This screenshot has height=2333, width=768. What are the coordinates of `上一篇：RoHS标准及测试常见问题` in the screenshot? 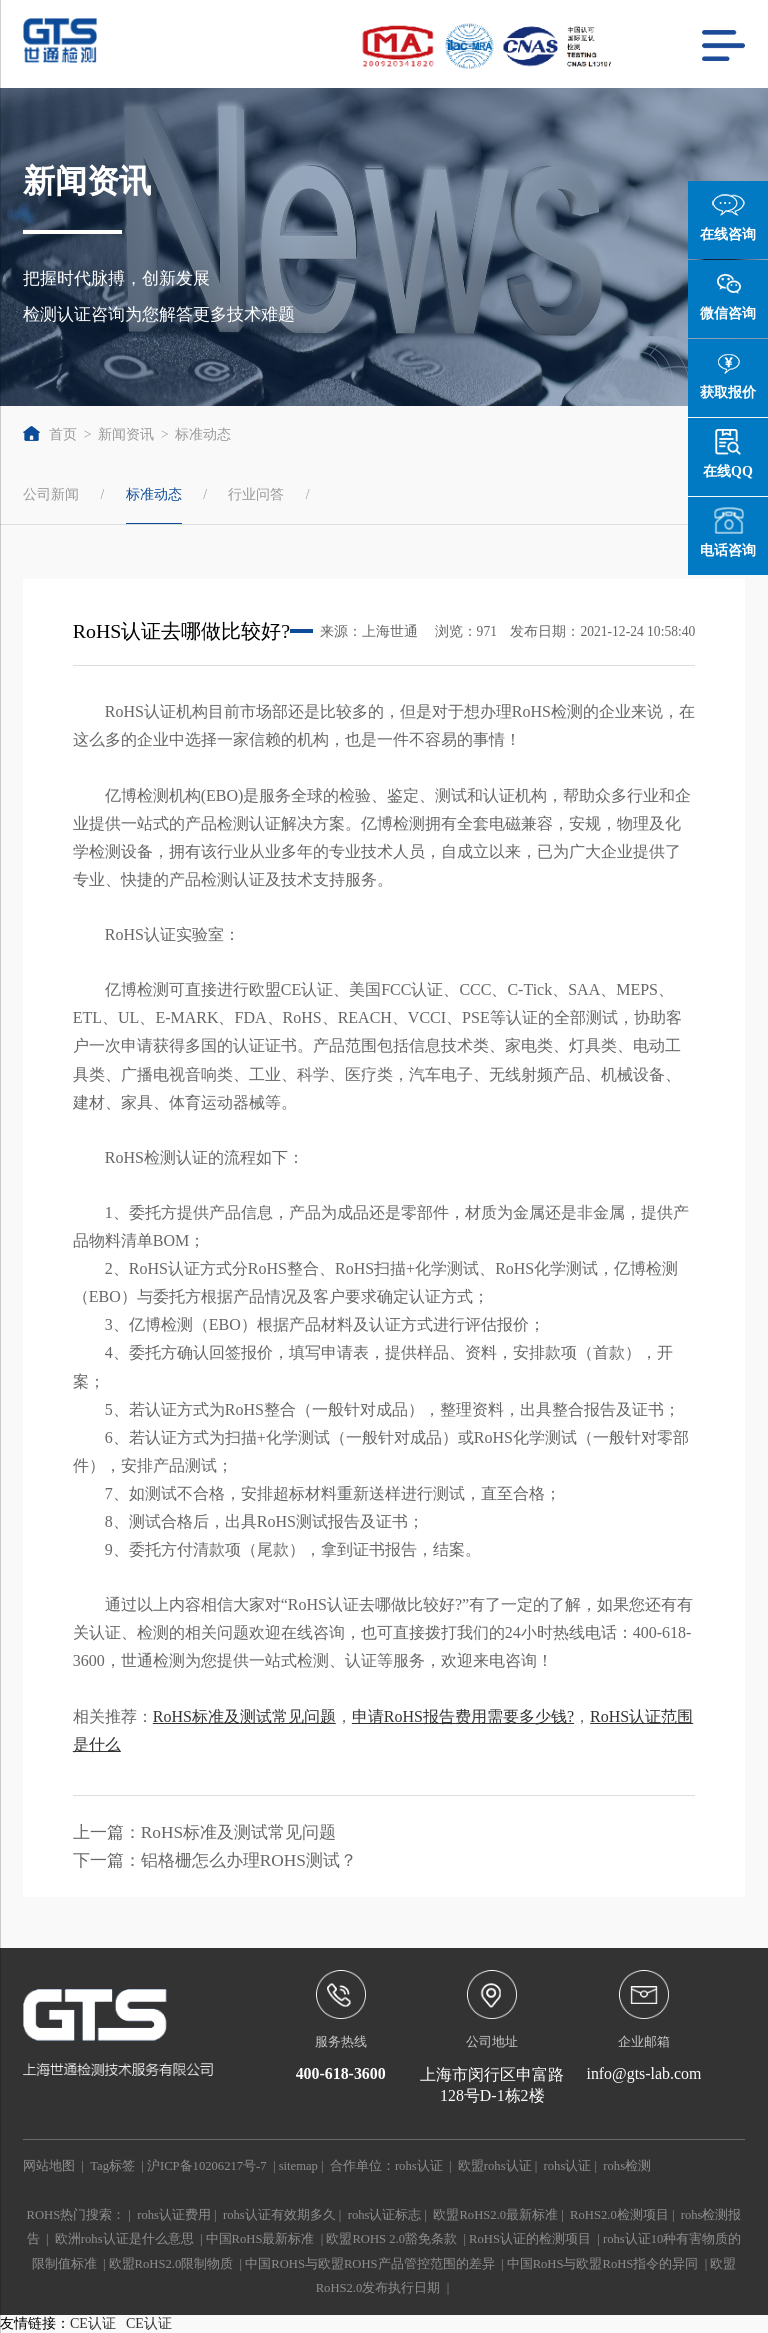 It's located at (204, 1832).